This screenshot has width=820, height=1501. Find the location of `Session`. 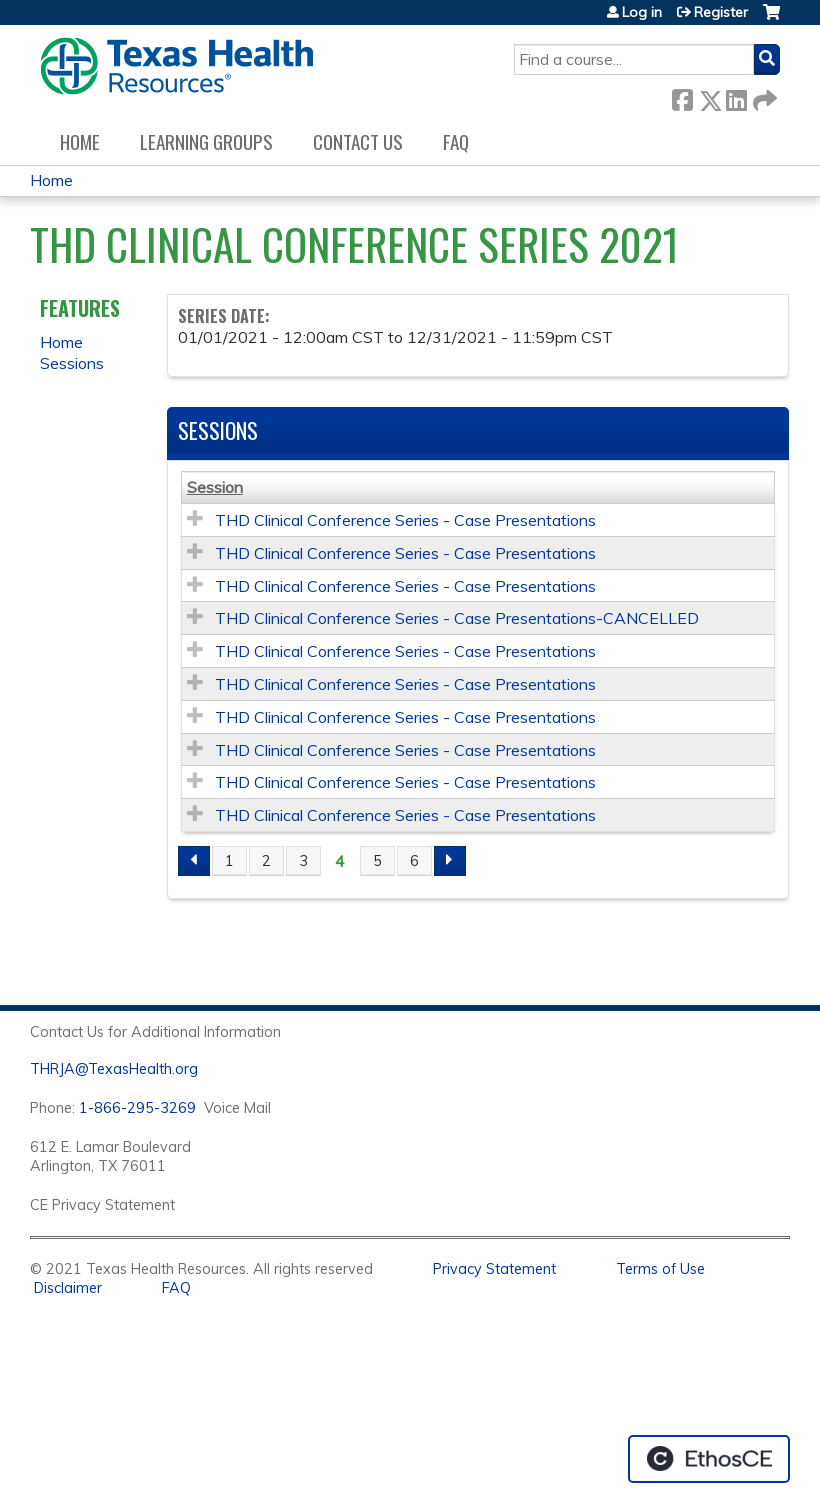

Session is located at coordinates (215, 487).